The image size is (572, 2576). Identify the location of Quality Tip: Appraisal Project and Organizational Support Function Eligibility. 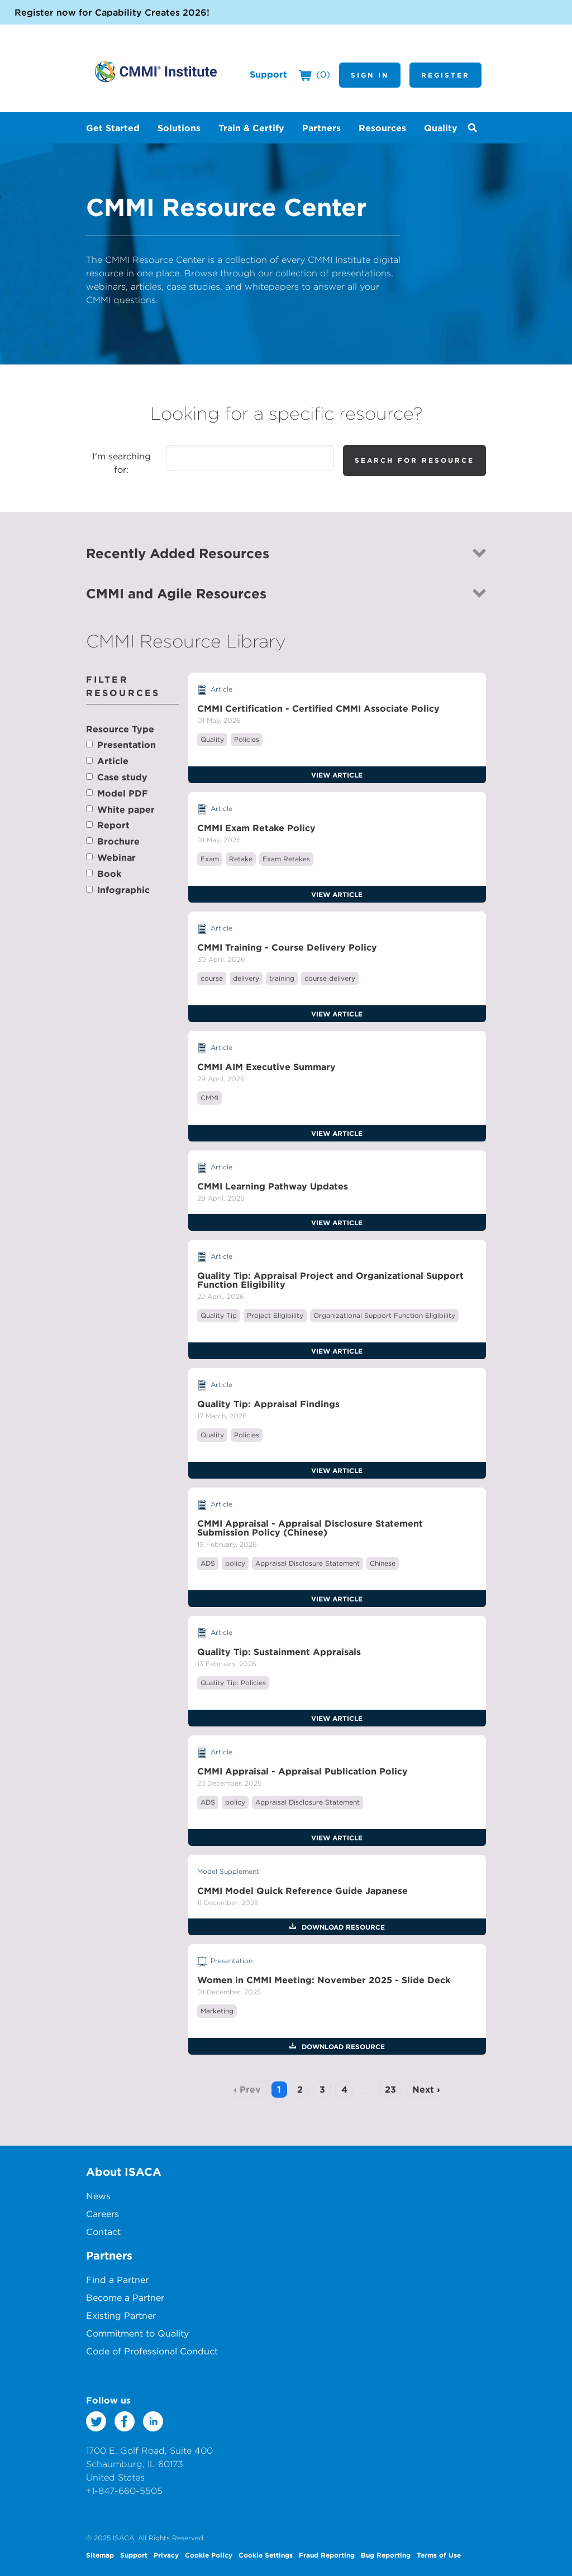
(330, 1280).